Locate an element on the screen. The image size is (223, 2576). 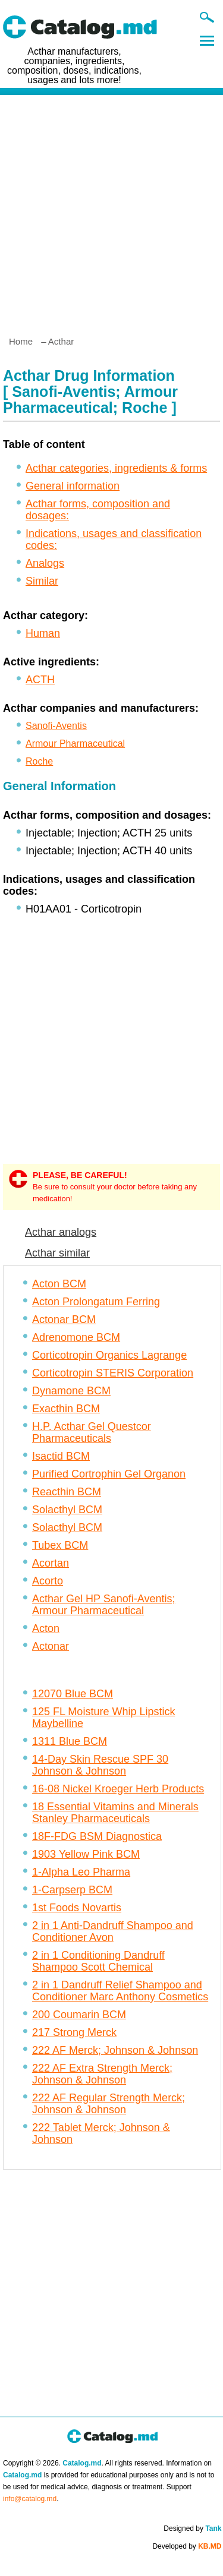
Reacthin BCM is located at coordinates (66, 1492).